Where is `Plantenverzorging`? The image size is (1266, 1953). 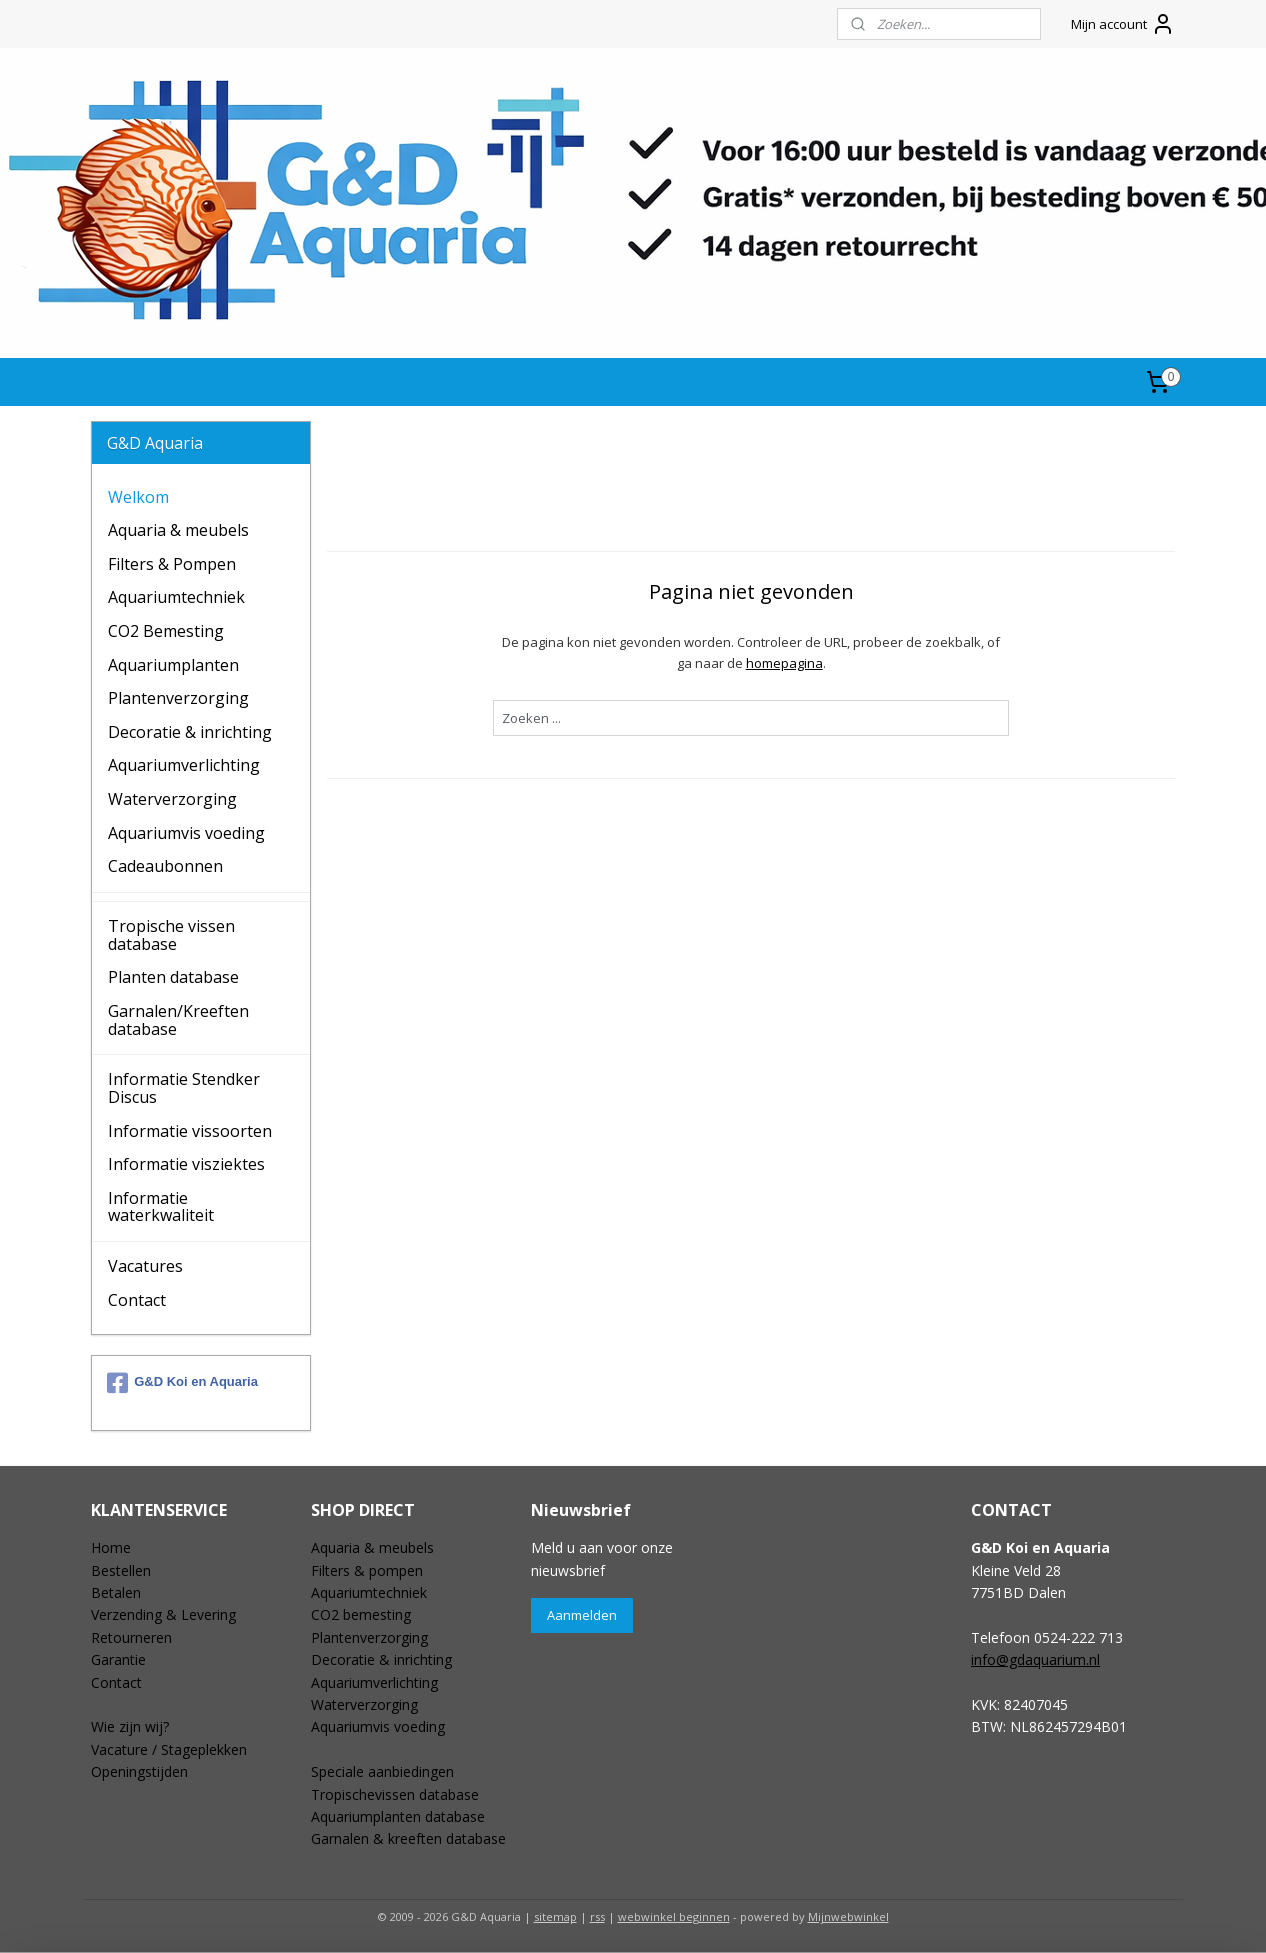 Plantenverzorging is located at coordinates (178, 698).